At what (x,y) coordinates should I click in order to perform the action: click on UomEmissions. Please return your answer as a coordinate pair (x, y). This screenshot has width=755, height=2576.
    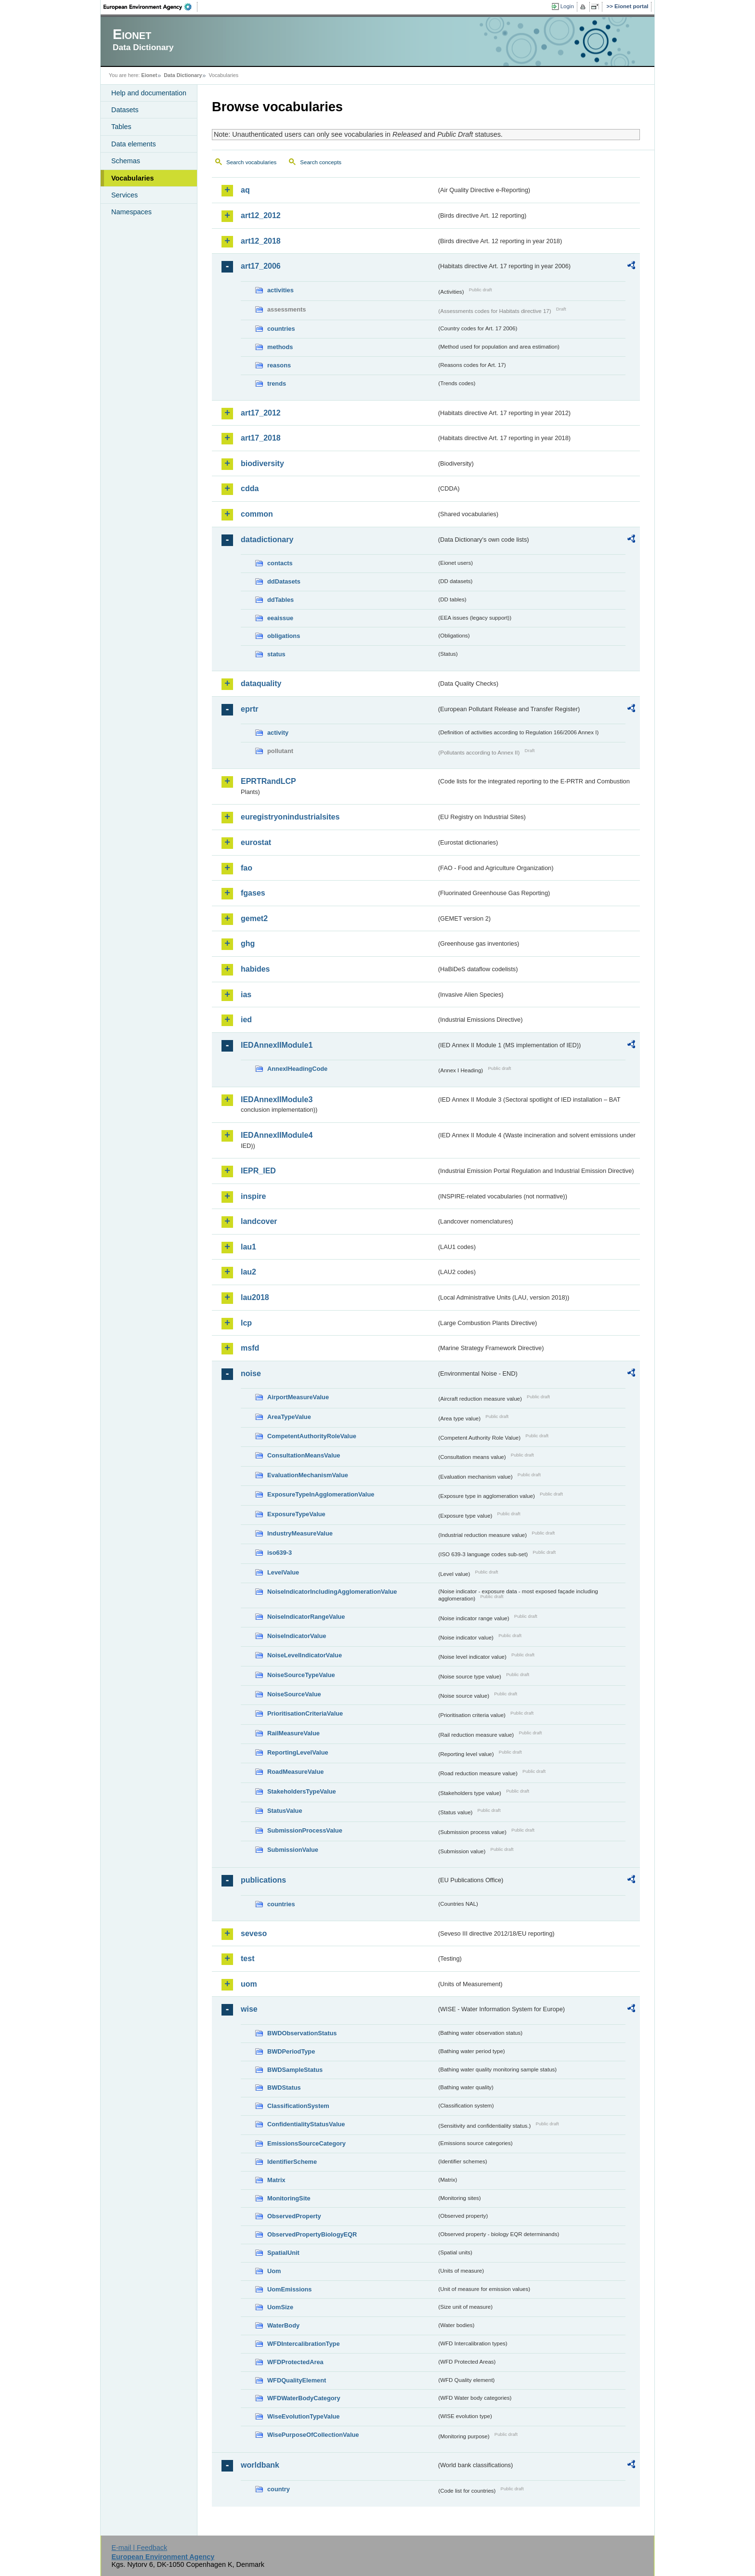
    Looking at the image, I should click on (289, 2289).